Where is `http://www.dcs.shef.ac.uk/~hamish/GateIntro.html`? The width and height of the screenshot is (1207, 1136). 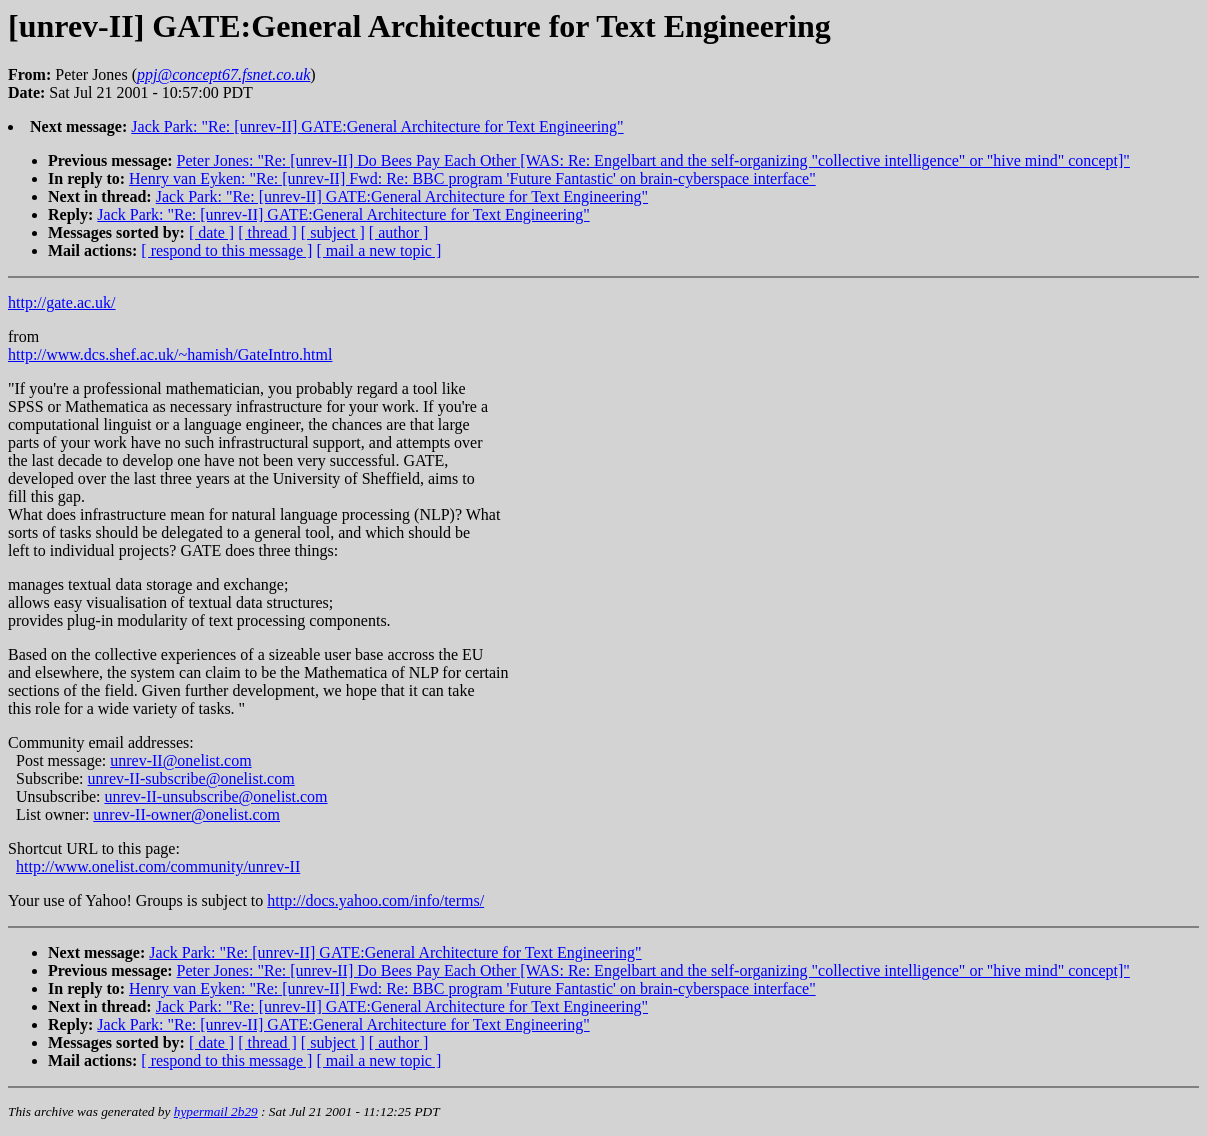
http://www.dcs.shef.ac.uk/~hamish/GateIntro.html is located at coordinates (170, 354).